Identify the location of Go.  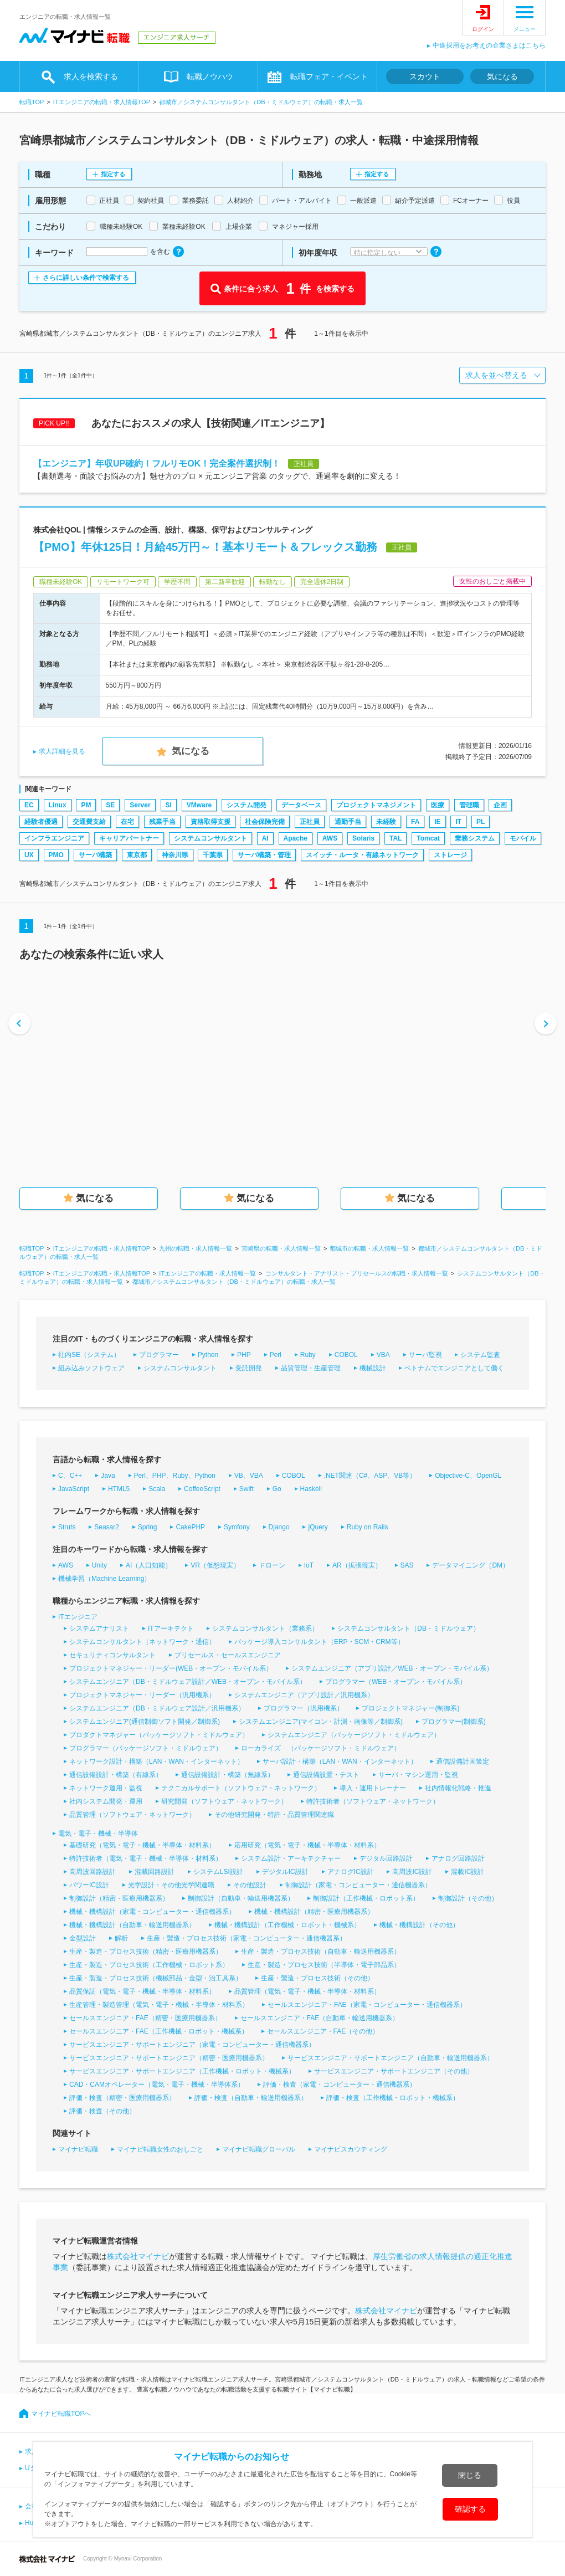
(277, 1489).